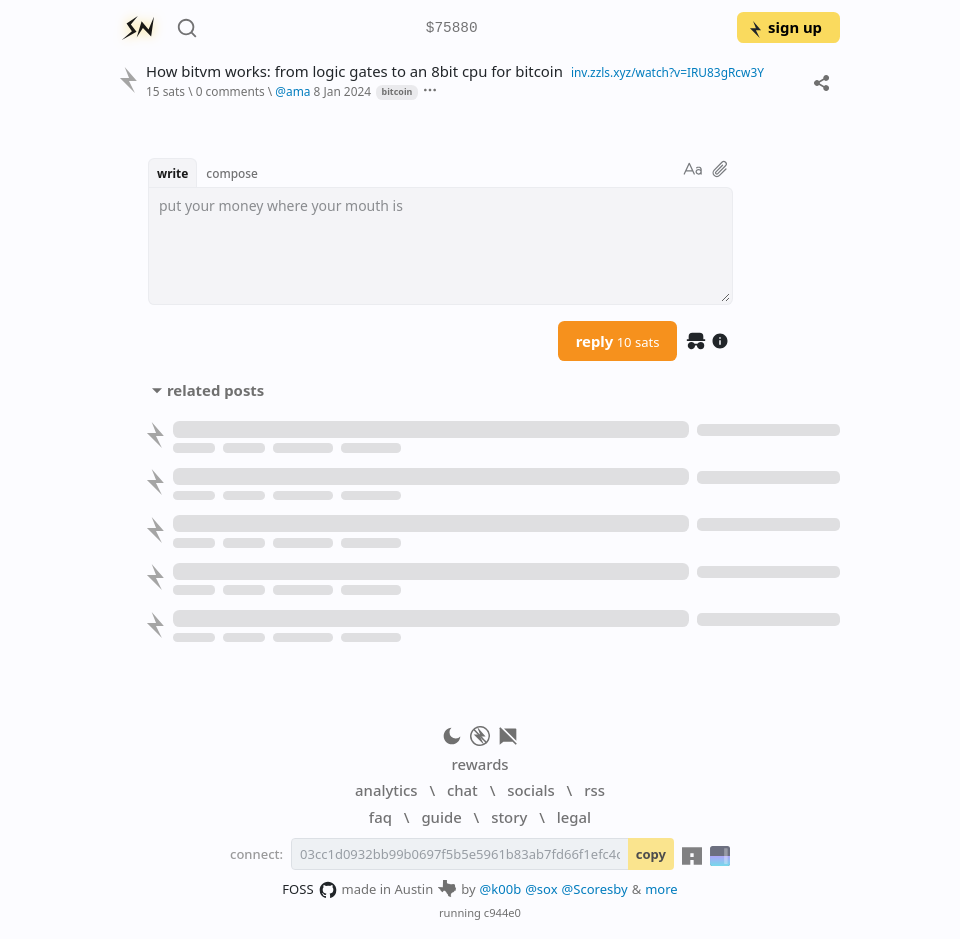 Image resolution: width=960 pixels, height=939 pixels. What do you see at coordinates (380, 817) in the screenshot?
I see `faq` at bounding box center [380, 817].